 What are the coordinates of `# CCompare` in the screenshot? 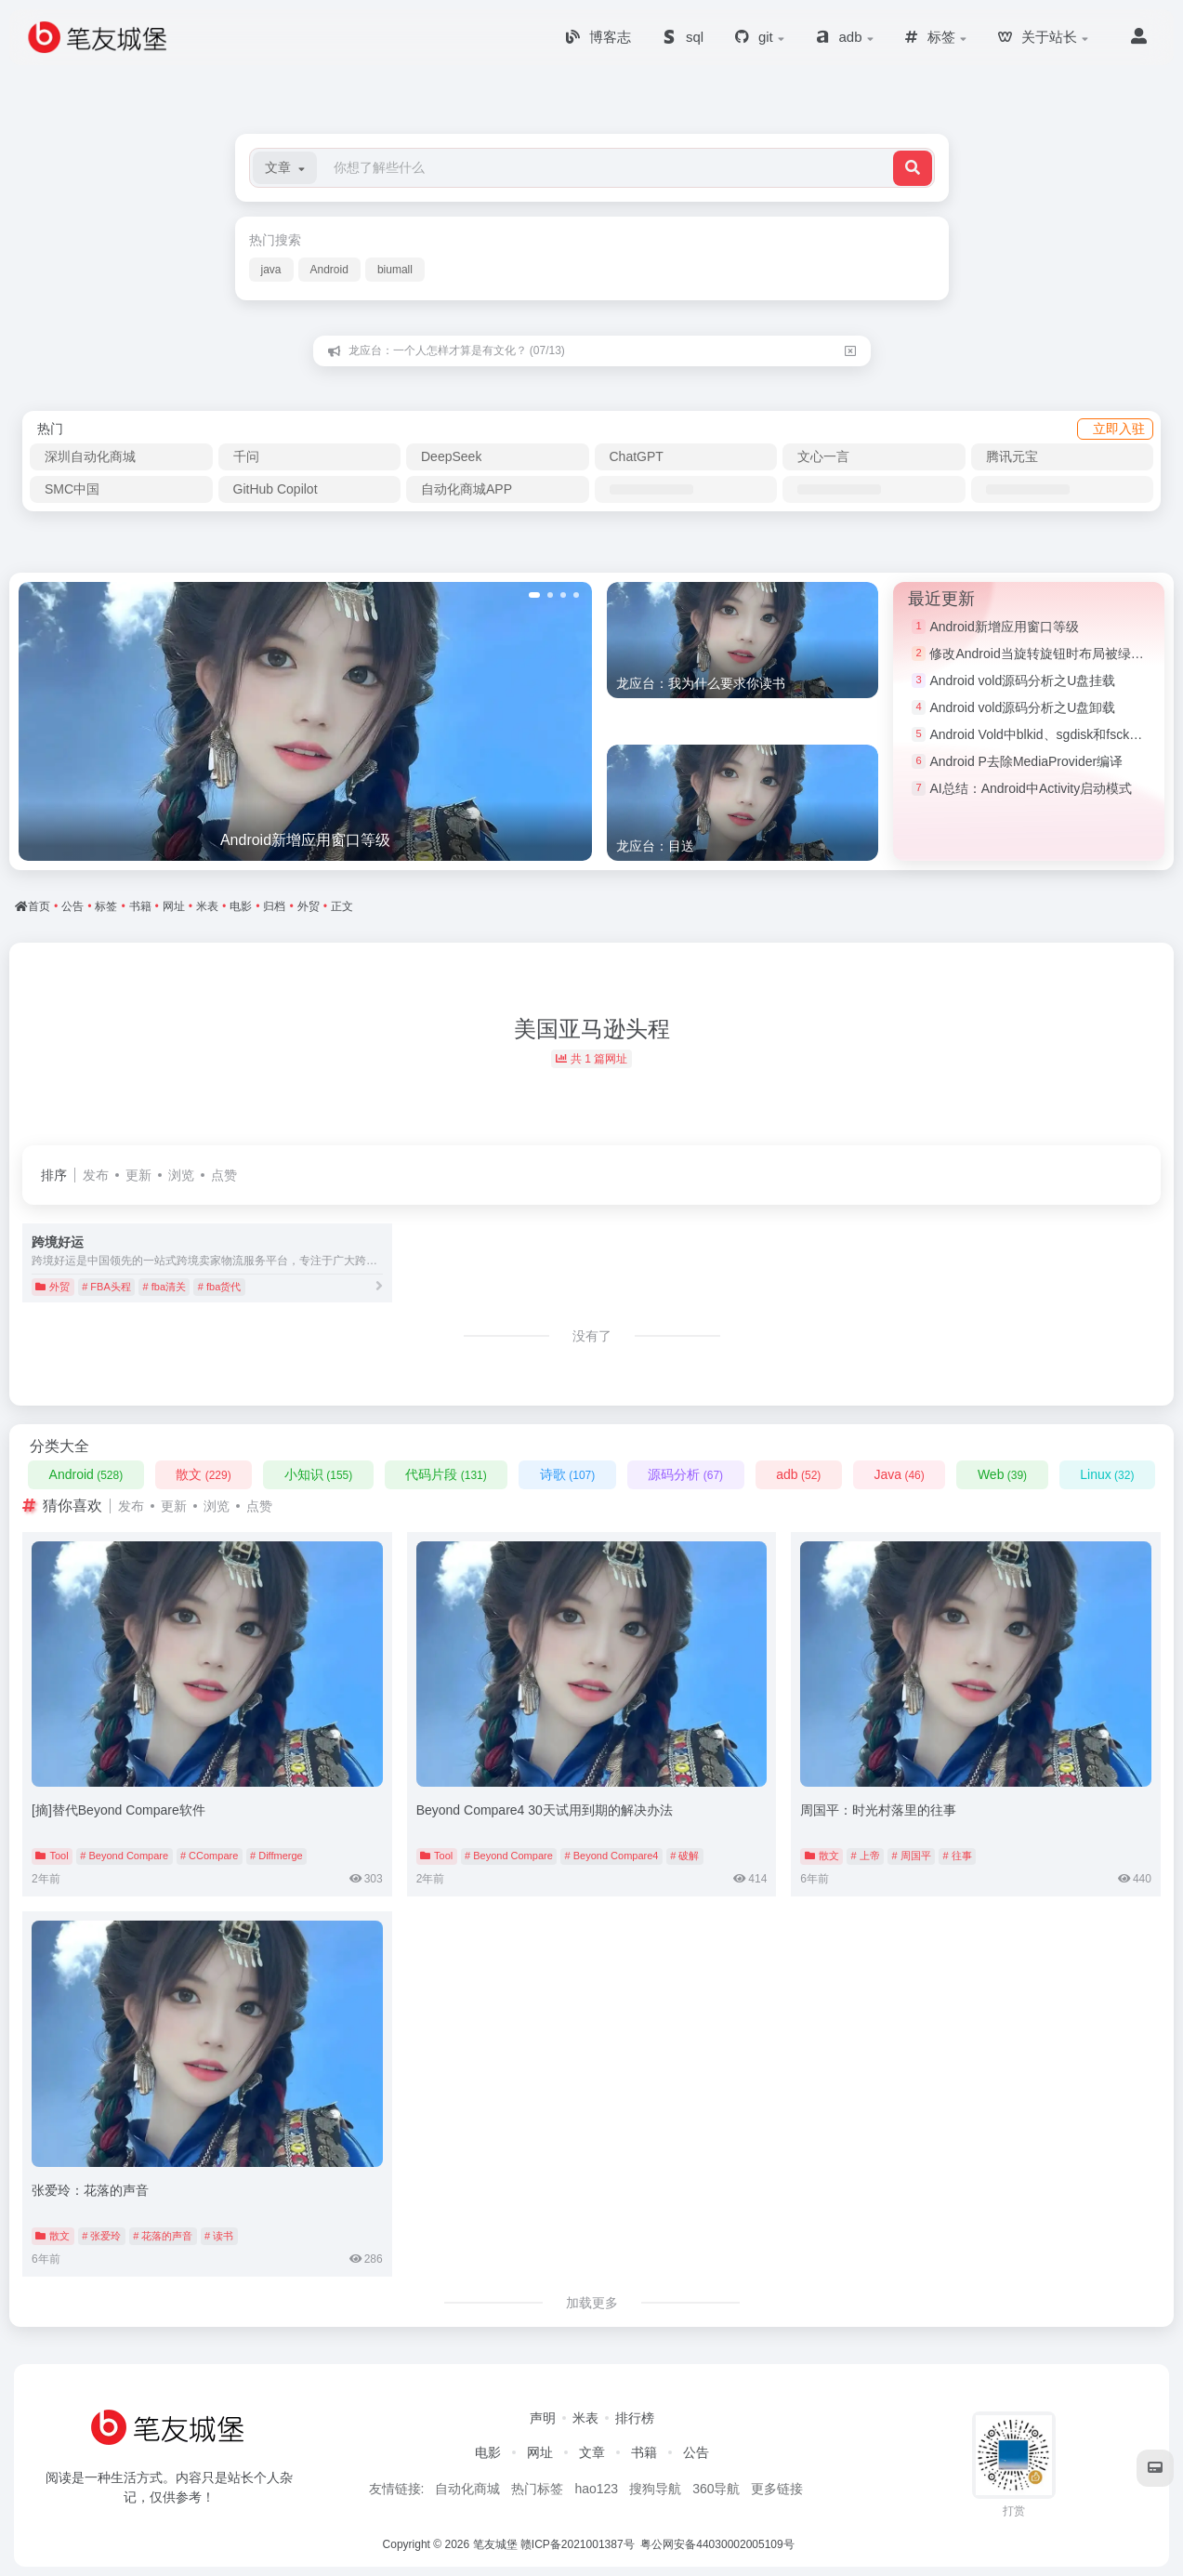 It's located at (209, 1855).